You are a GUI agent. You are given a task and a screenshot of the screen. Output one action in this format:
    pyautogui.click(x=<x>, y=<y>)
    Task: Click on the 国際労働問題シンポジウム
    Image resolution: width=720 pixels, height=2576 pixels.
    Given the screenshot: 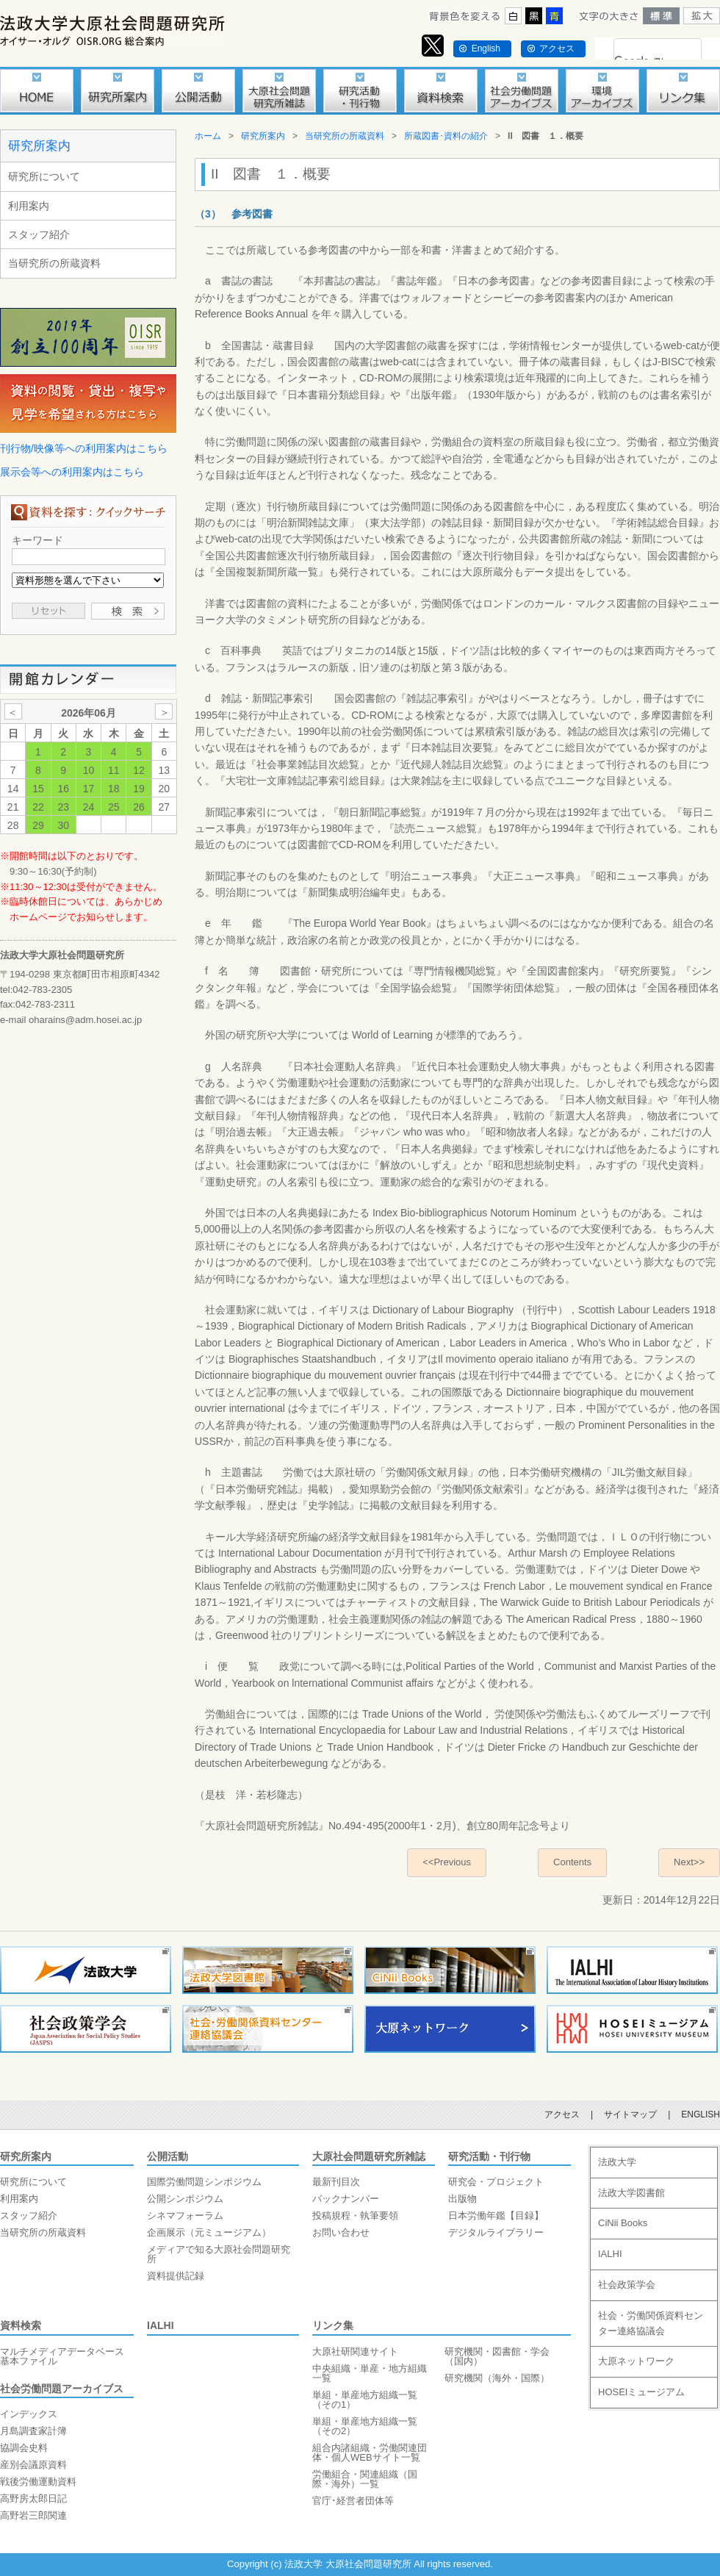 What is the action you would take?
    pyautogui.click(x=204, y=2181)
    